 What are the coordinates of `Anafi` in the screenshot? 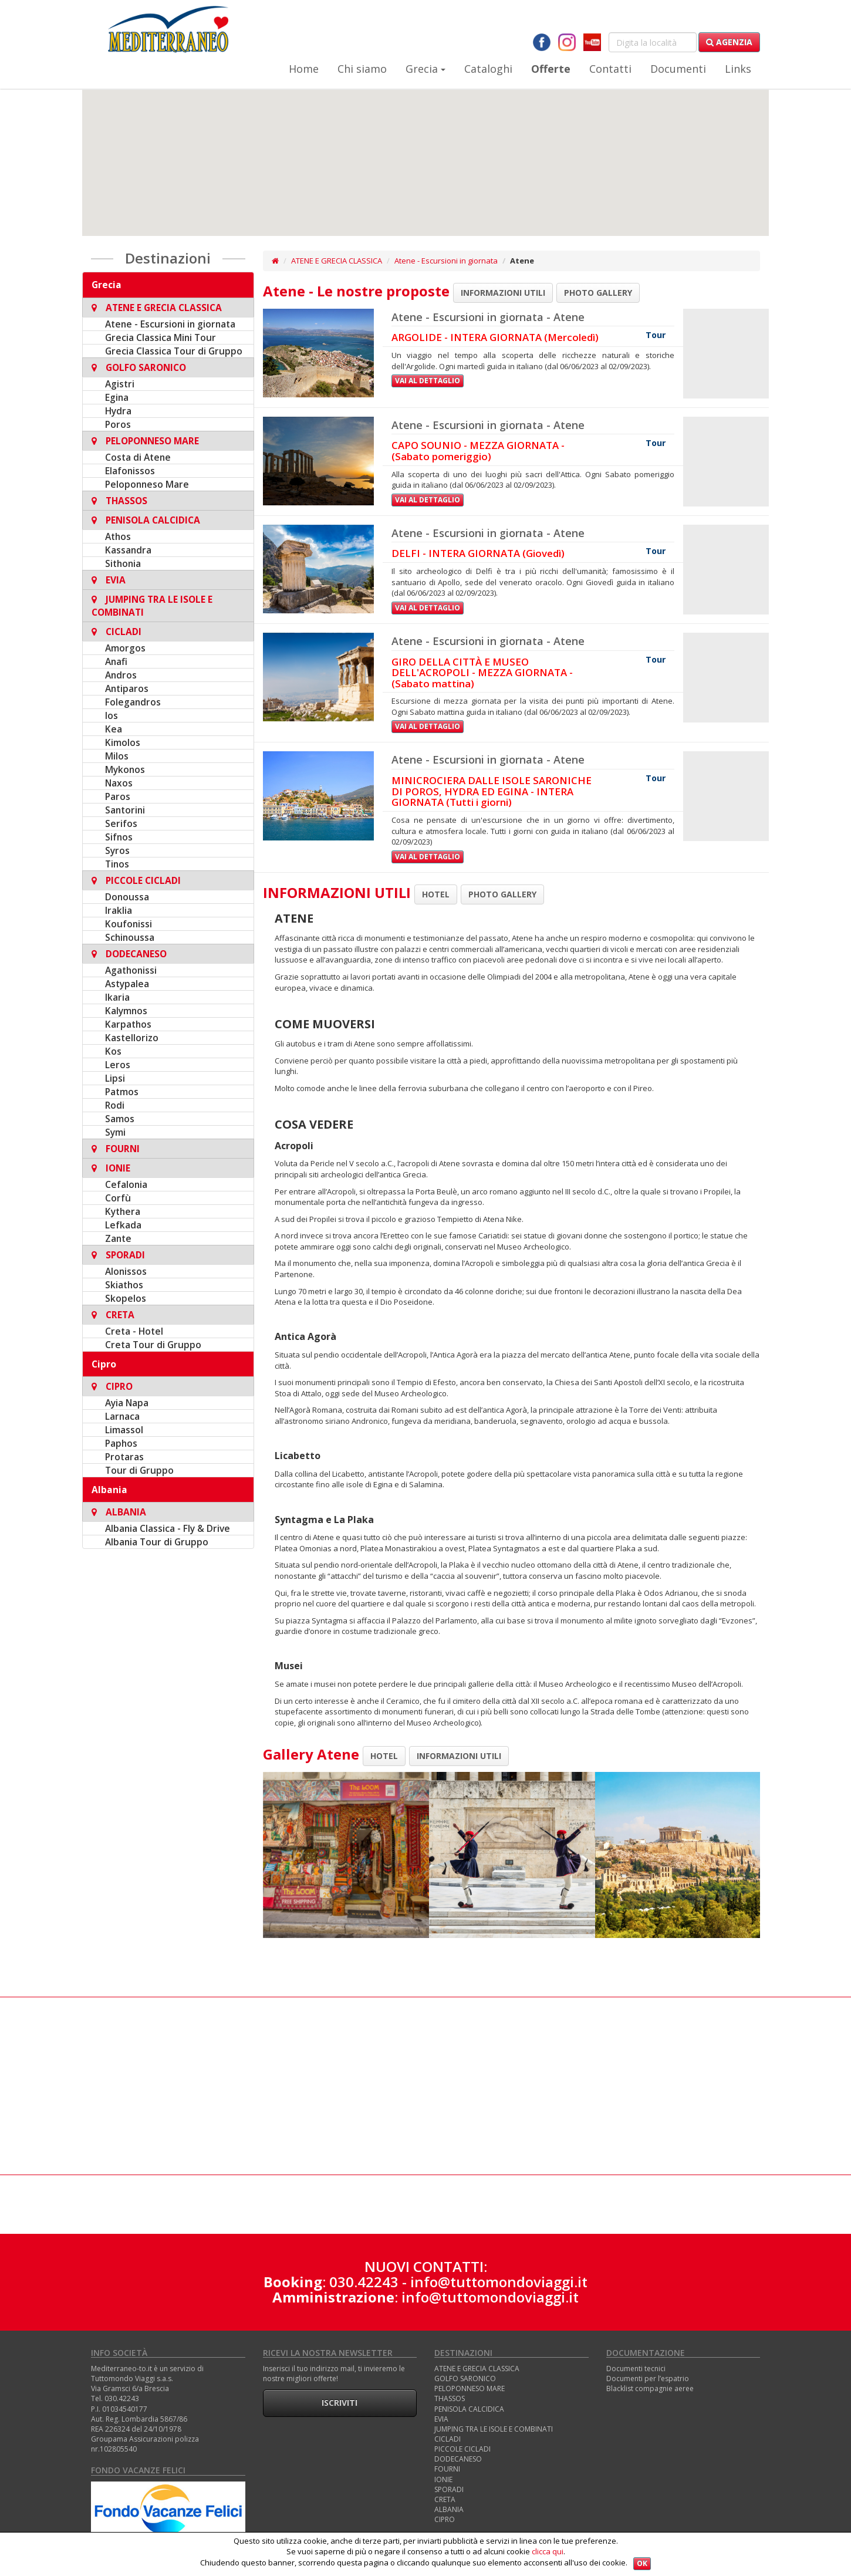 It's located at (116, 661).